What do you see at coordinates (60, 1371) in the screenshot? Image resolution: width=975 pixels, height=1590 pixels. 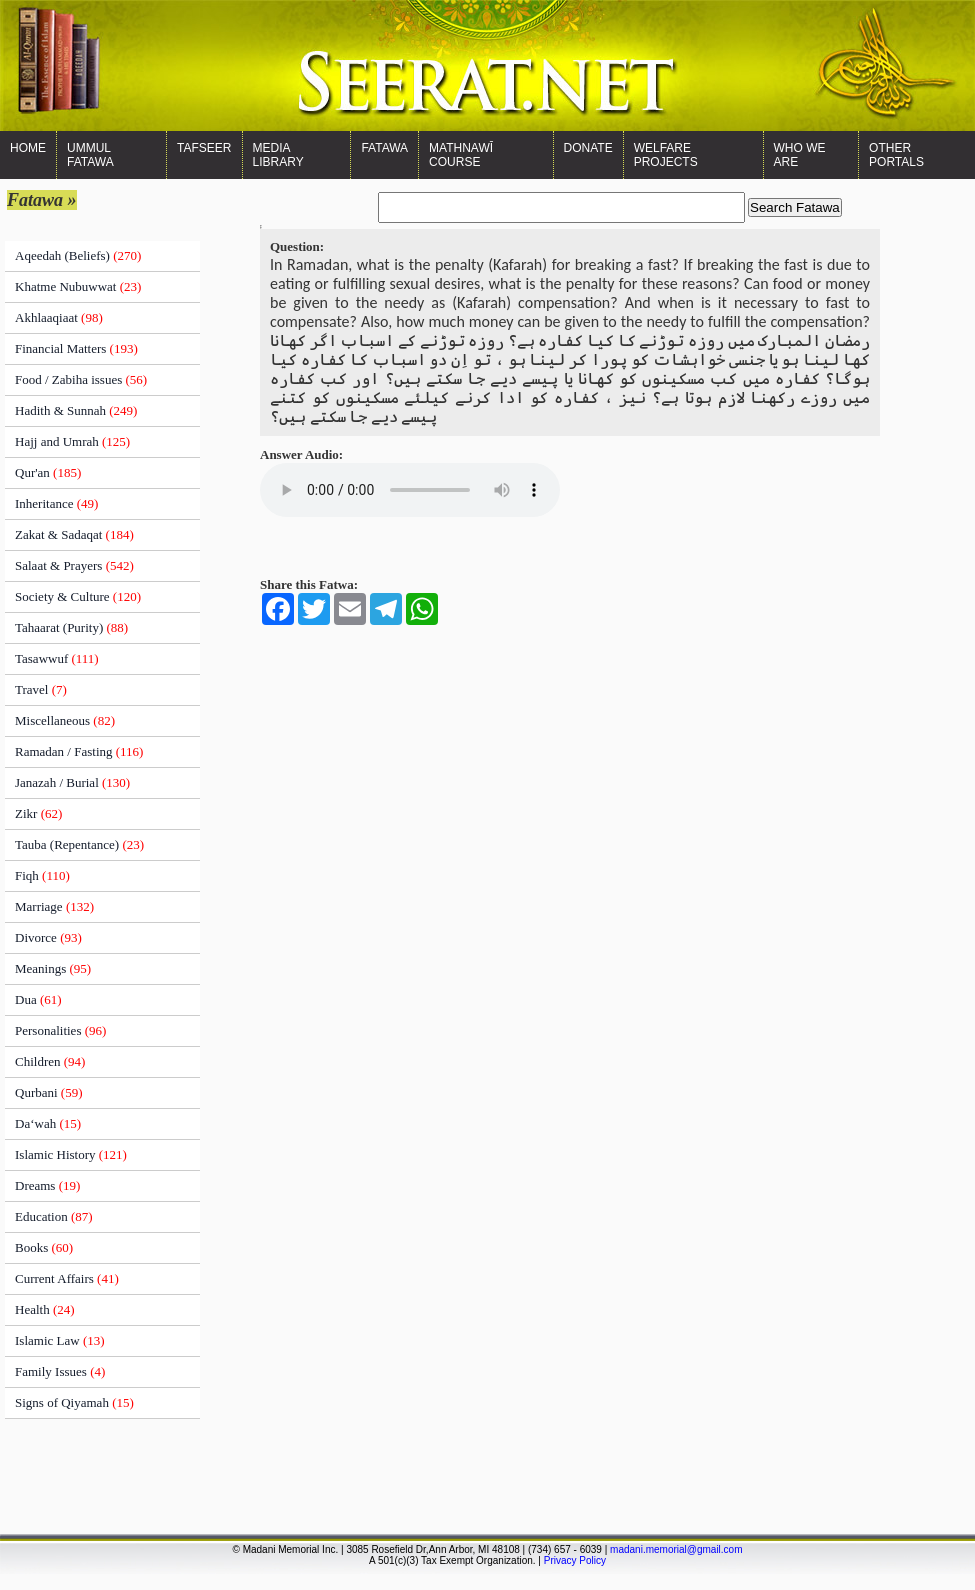 I see `Family Issues` at bounding box center [60, 1371].